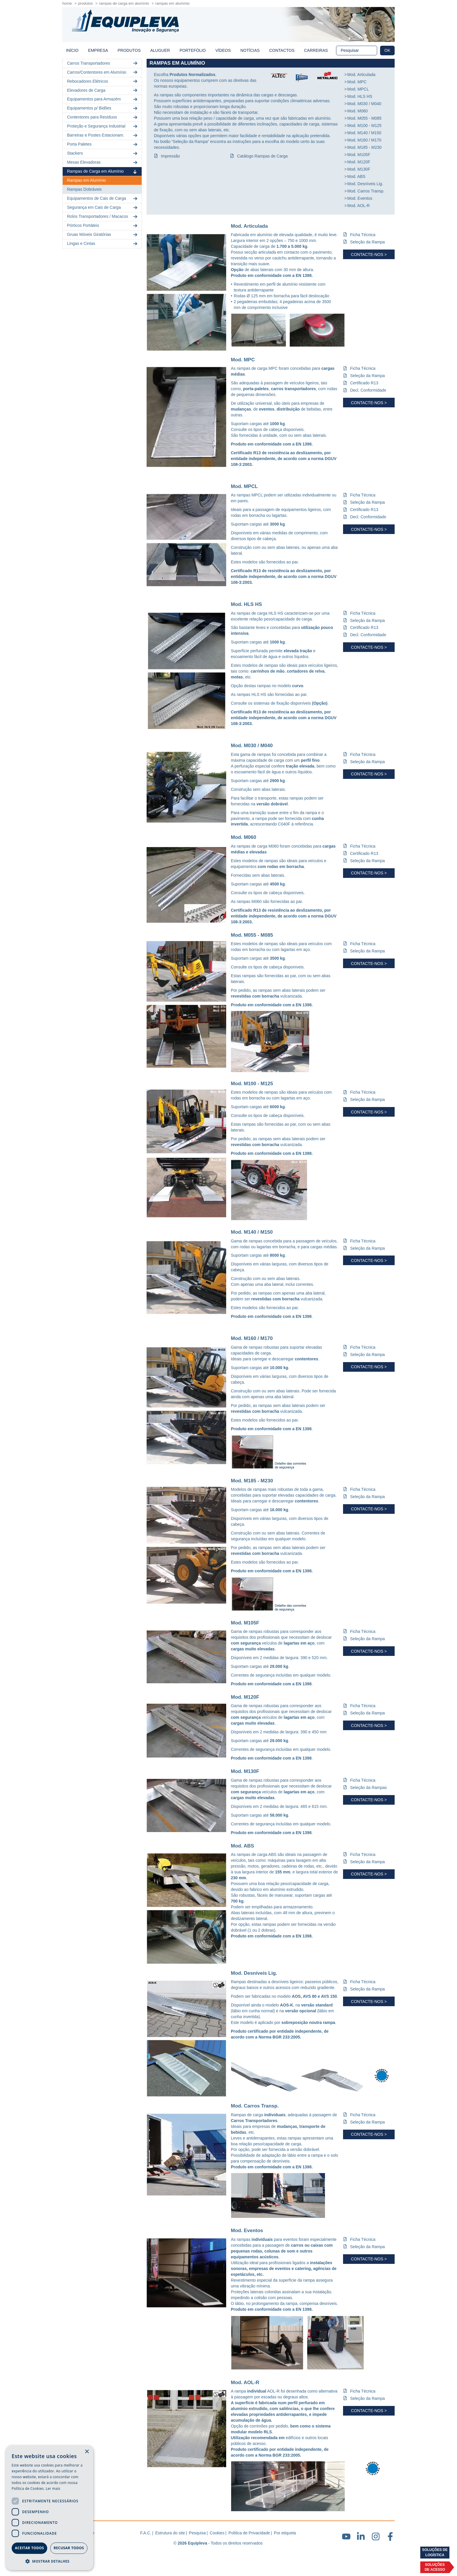  I want to click on Rolos Transportadores / Macacos, so click(103, 216).